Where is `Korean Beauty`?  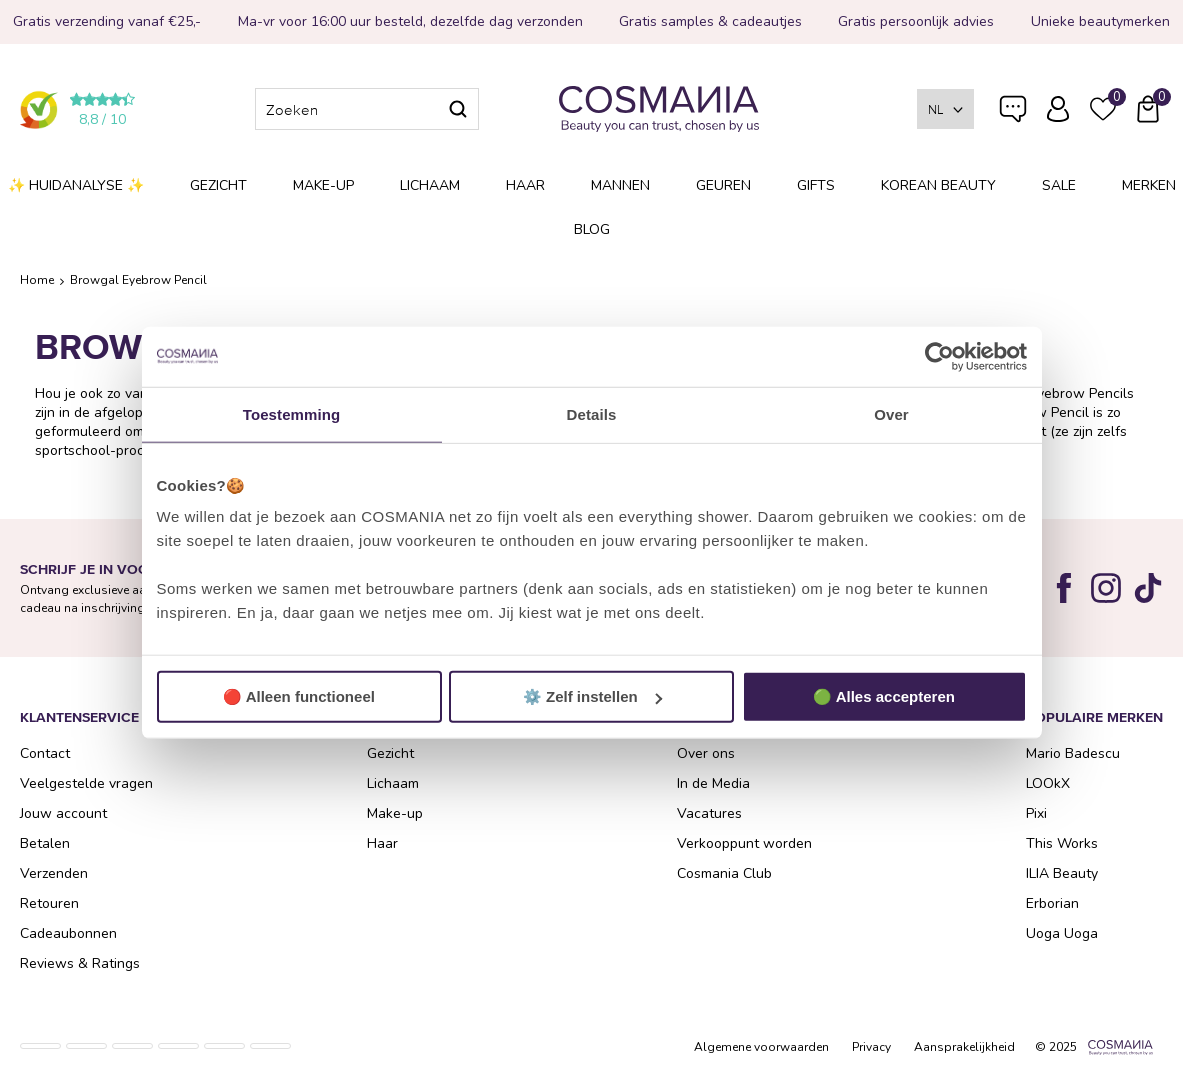
Korean Beauty is located at coordinates (938, 185).